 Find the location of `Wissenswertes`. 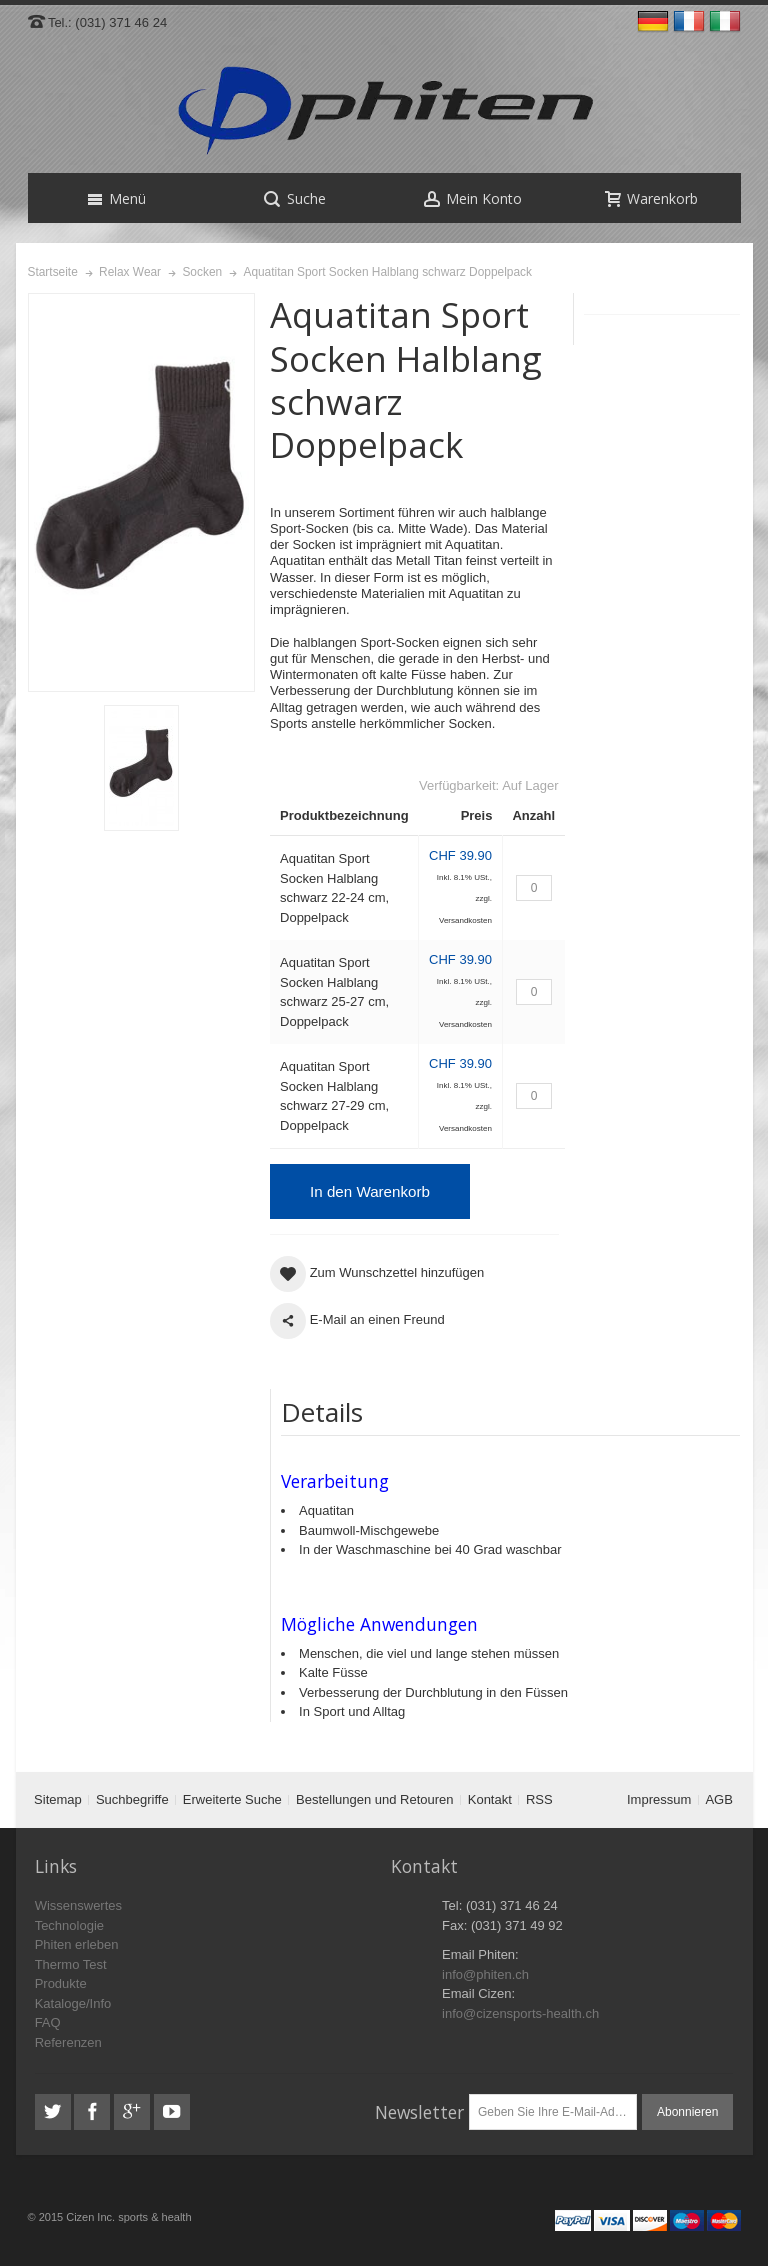

Wissenswertes is located at coordinates (78, 1905).